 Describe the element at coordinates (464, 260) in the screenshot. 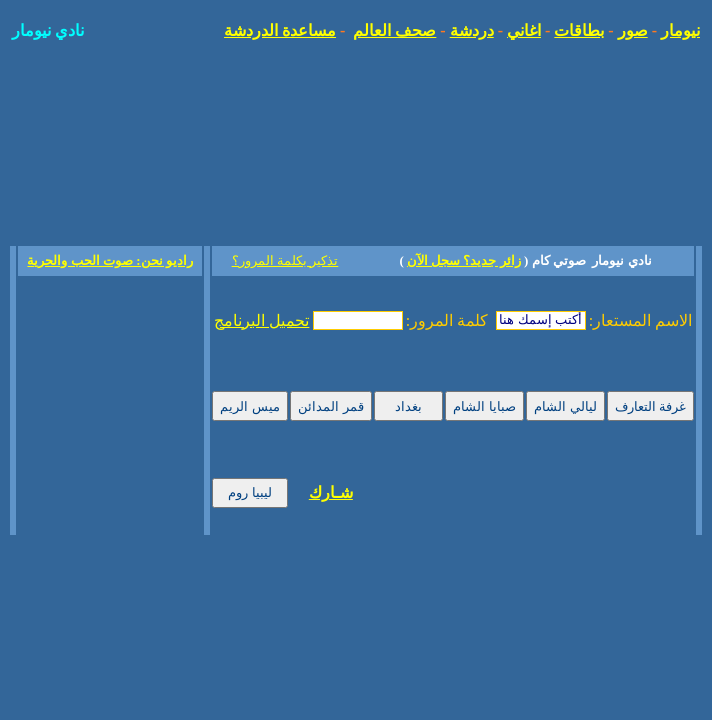

I see `زائر جديد؟ سجل الآن` at that location.